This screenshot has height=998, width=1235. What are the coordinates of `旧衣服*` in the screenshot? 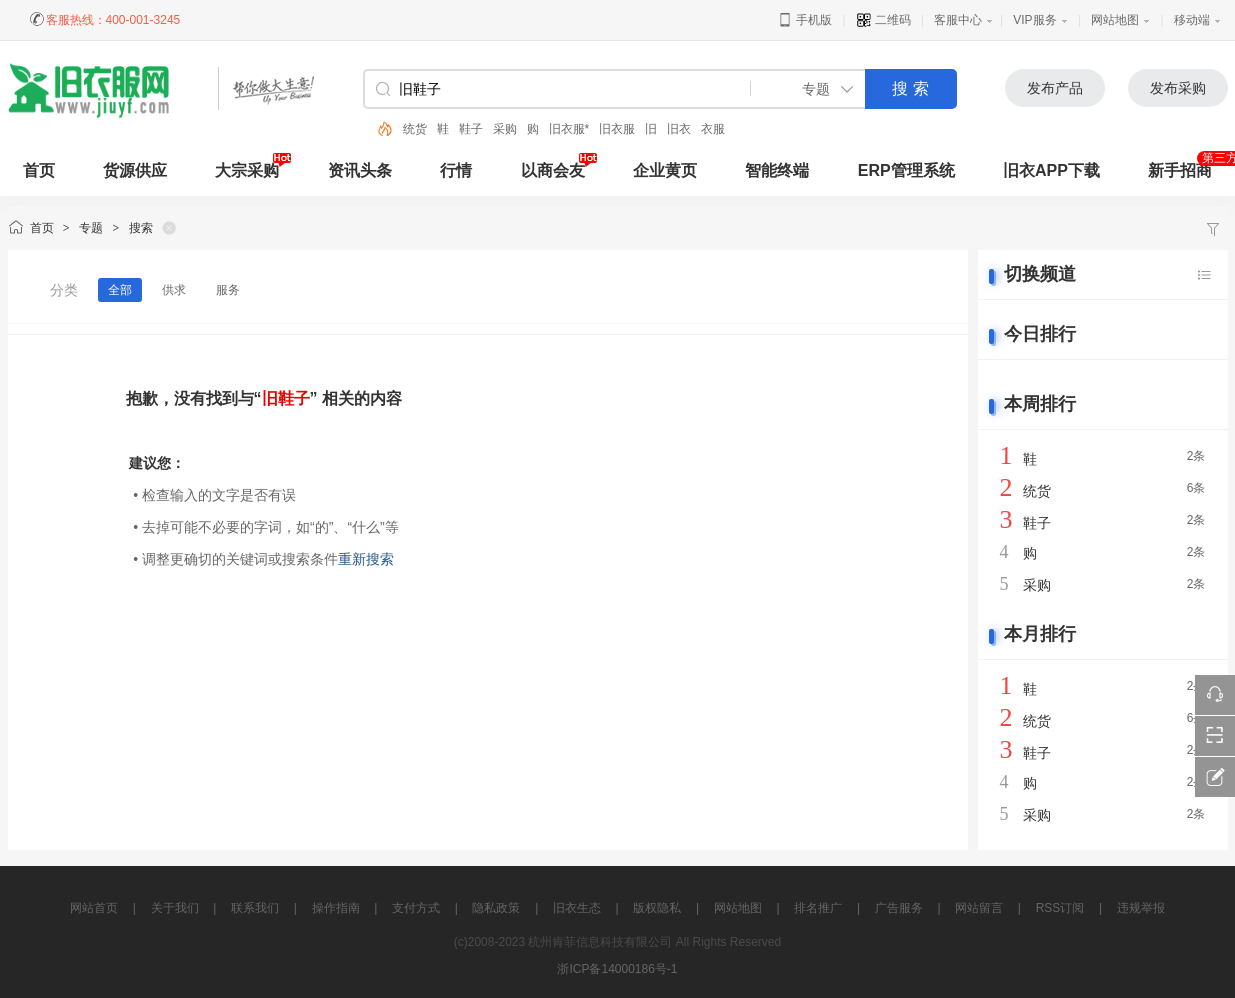 It's located at (569, 129).